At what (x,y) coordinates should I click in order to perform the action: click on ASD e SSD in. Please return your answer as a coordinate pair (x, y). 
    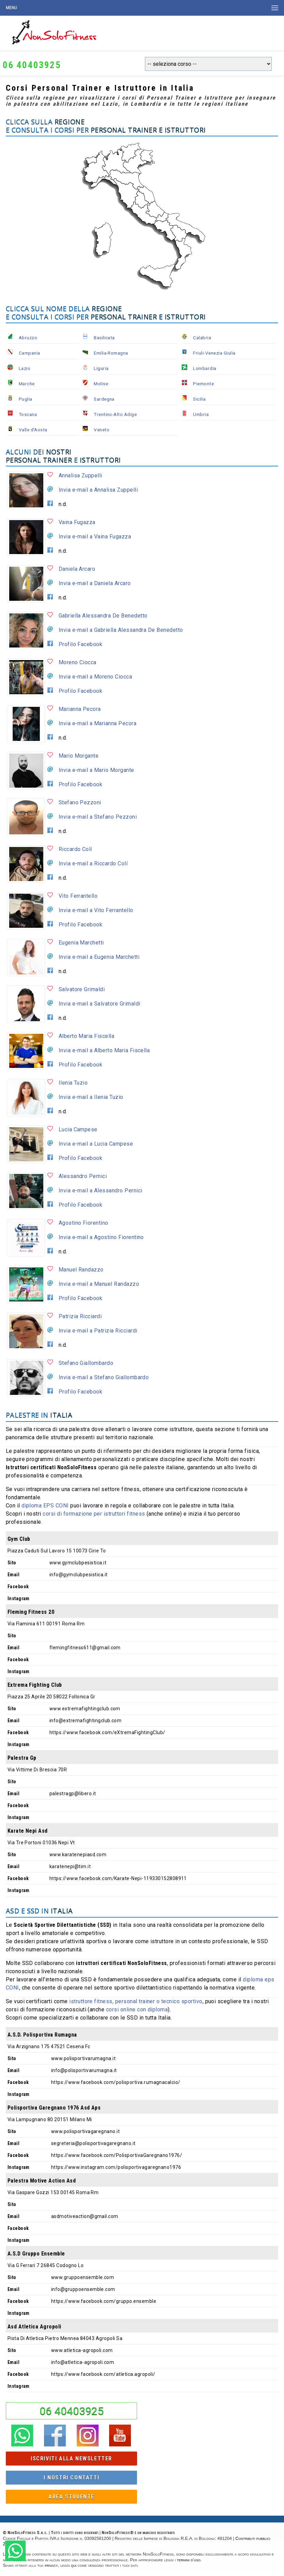
    Looking at the image, I should click on (39, 1910).